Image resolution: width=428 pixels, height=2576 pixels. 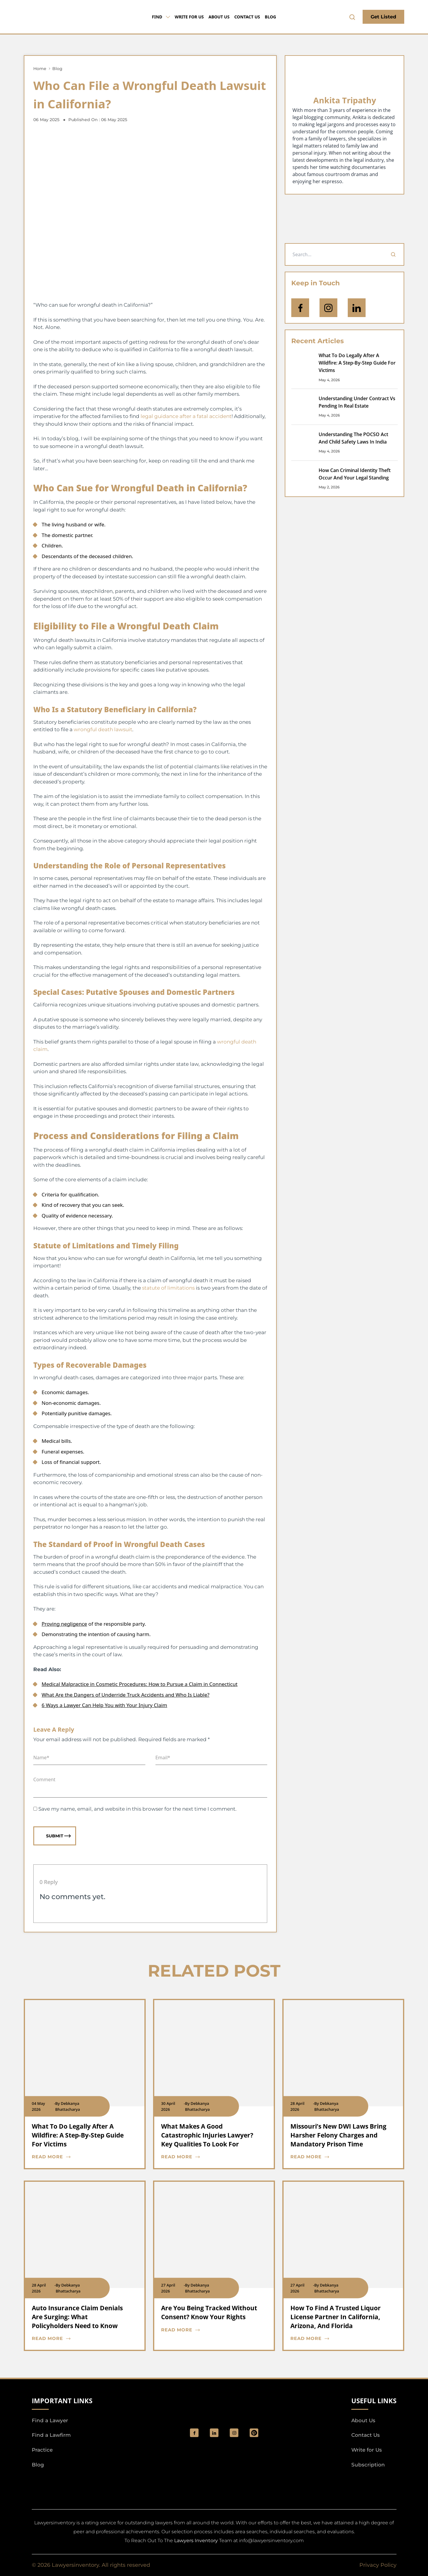 What do you see at coordinates (186, 416) in the screenshot?
I see `legal guidance after a fatal accident` at bounding box center [186, 416].